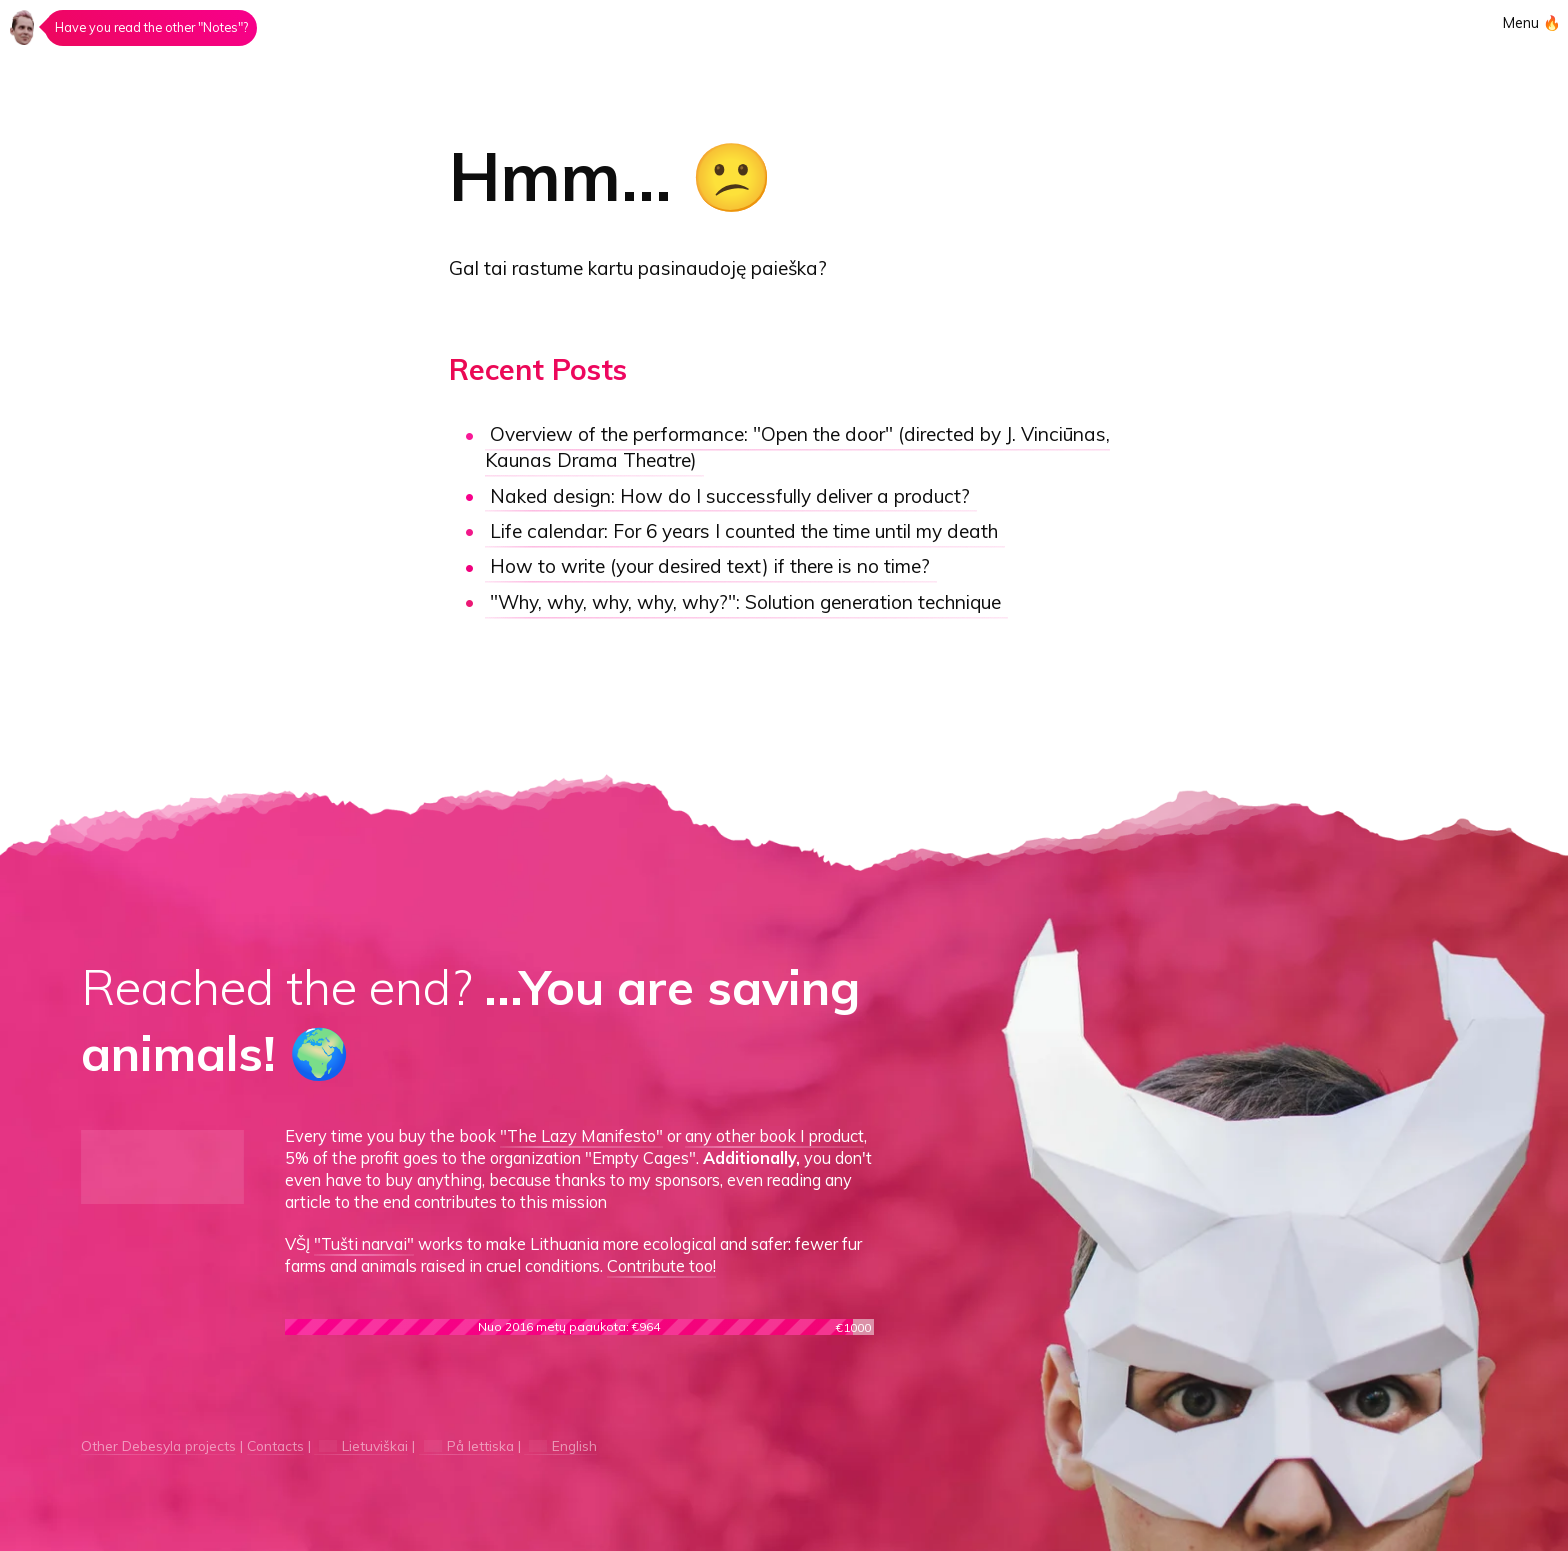 The image size is (1568, 1551). Describe the element at coordinates (774, 1136) in the screenshot. I see `any other book I product` at that location.